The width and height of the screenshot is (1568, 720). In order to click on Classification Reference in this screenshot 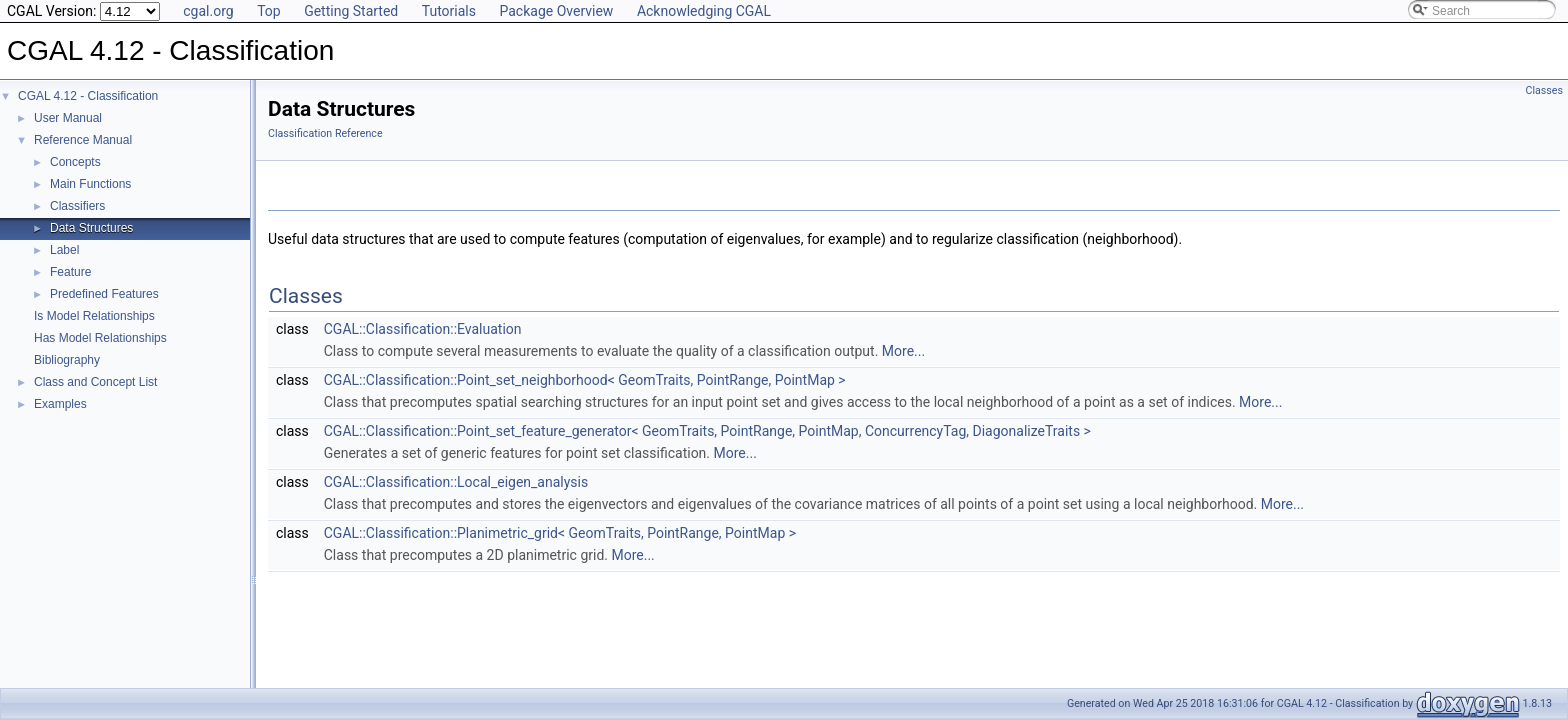, I will do `click(325, 133)`.